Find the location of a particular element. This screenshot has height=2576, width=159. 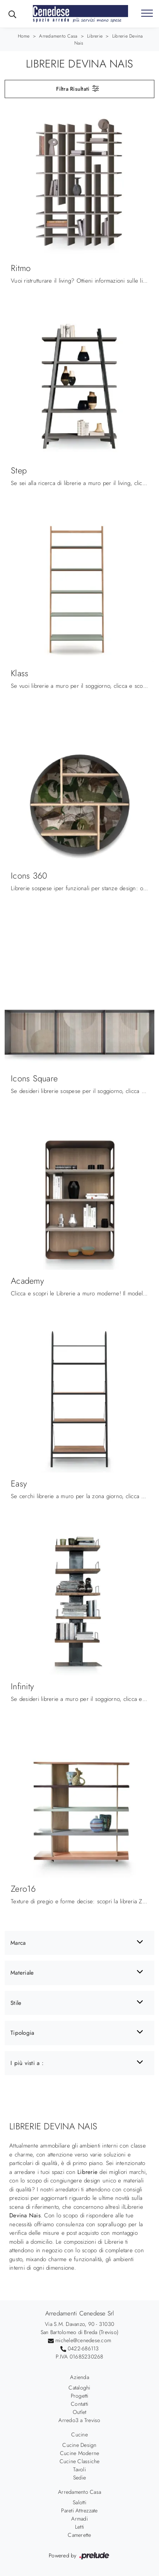

Progetti is located at coordinates (80, 2396).